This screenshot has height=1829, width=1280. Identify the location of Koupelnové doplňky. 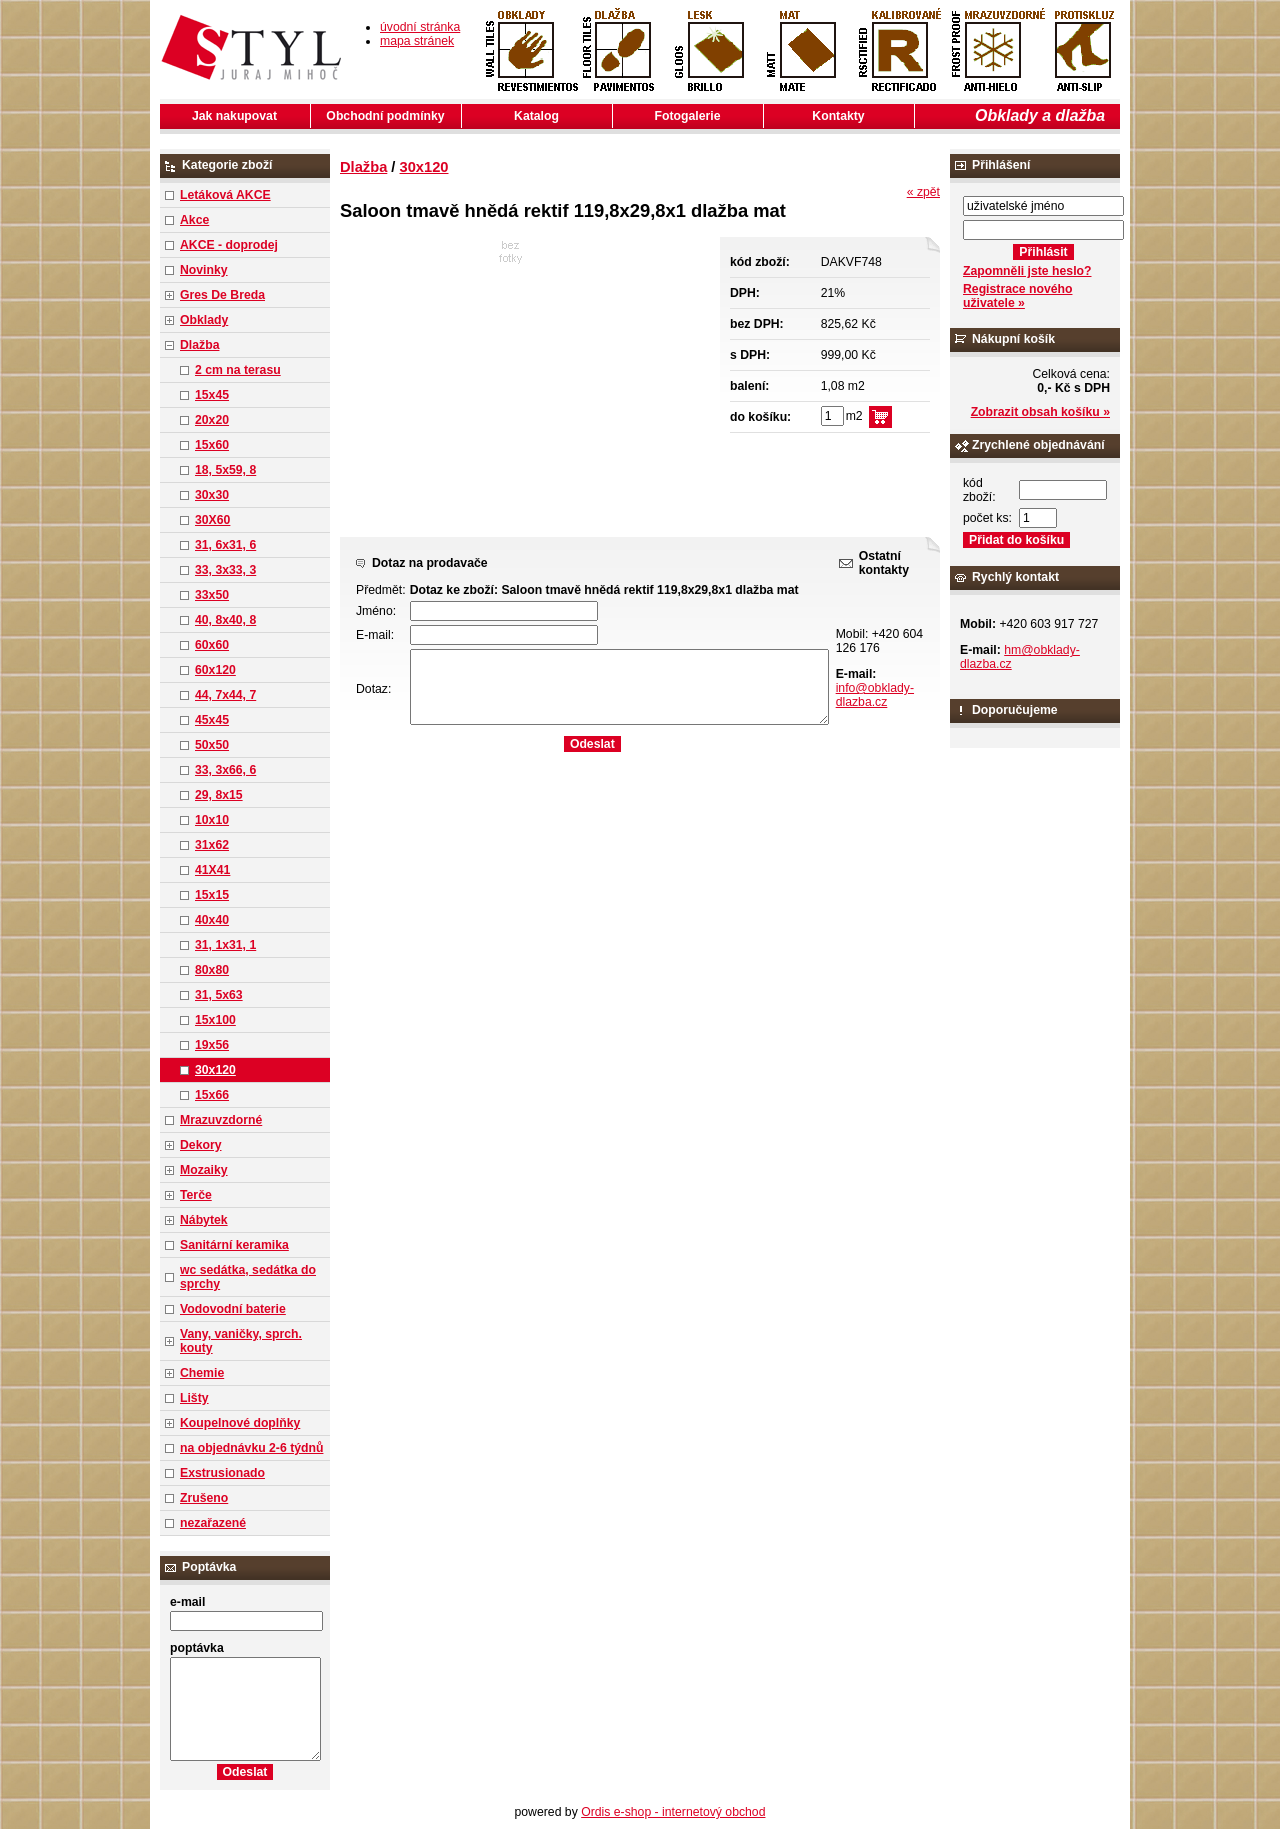
(240, 1423).